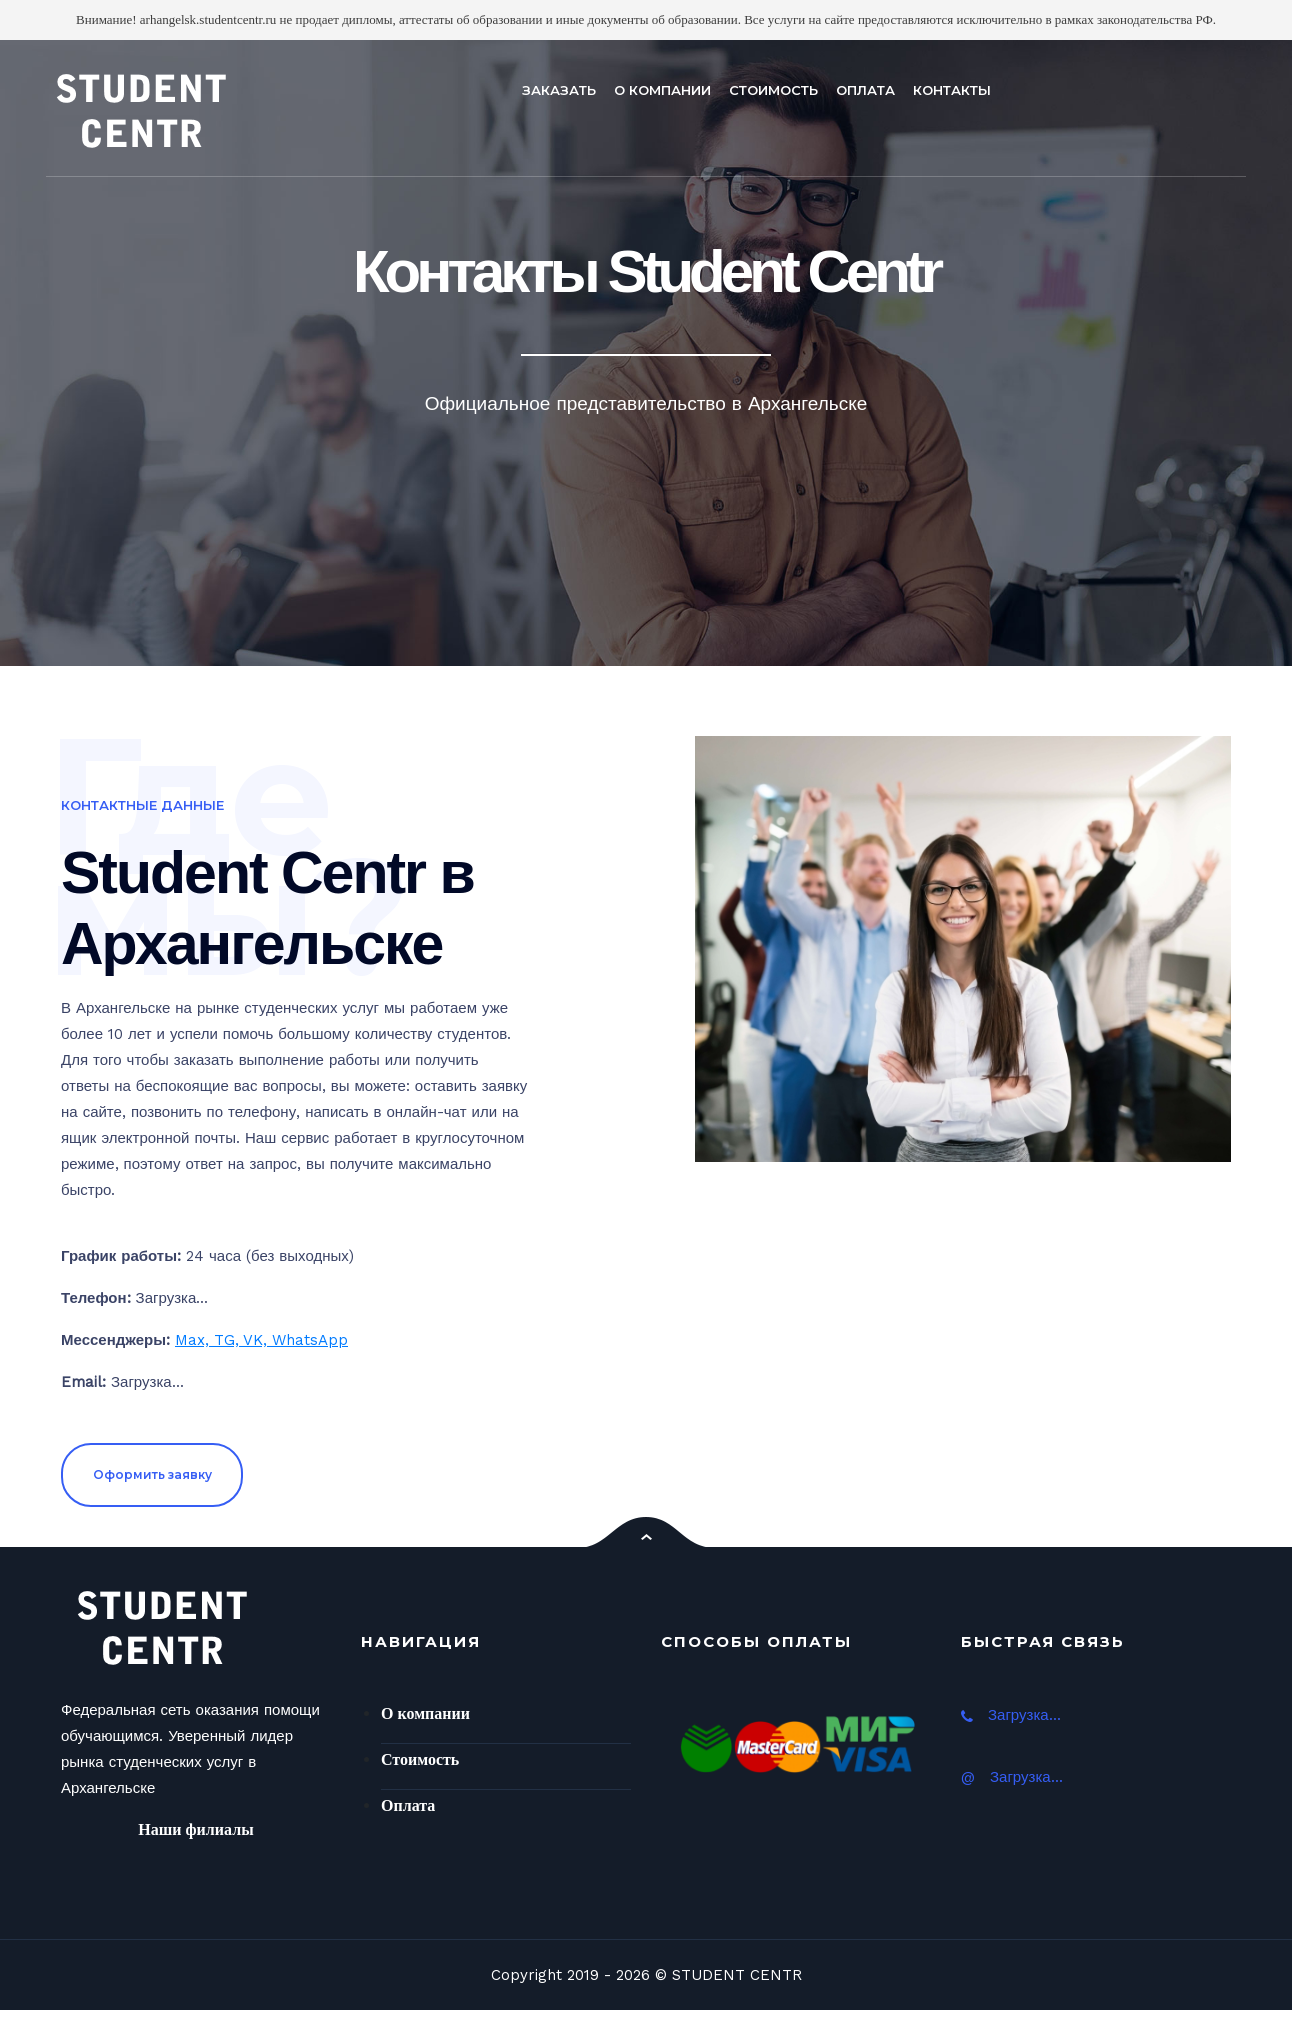  Describe the element at coordinates (408, 1805) in the screenshot. I see `Оплата` at that location.